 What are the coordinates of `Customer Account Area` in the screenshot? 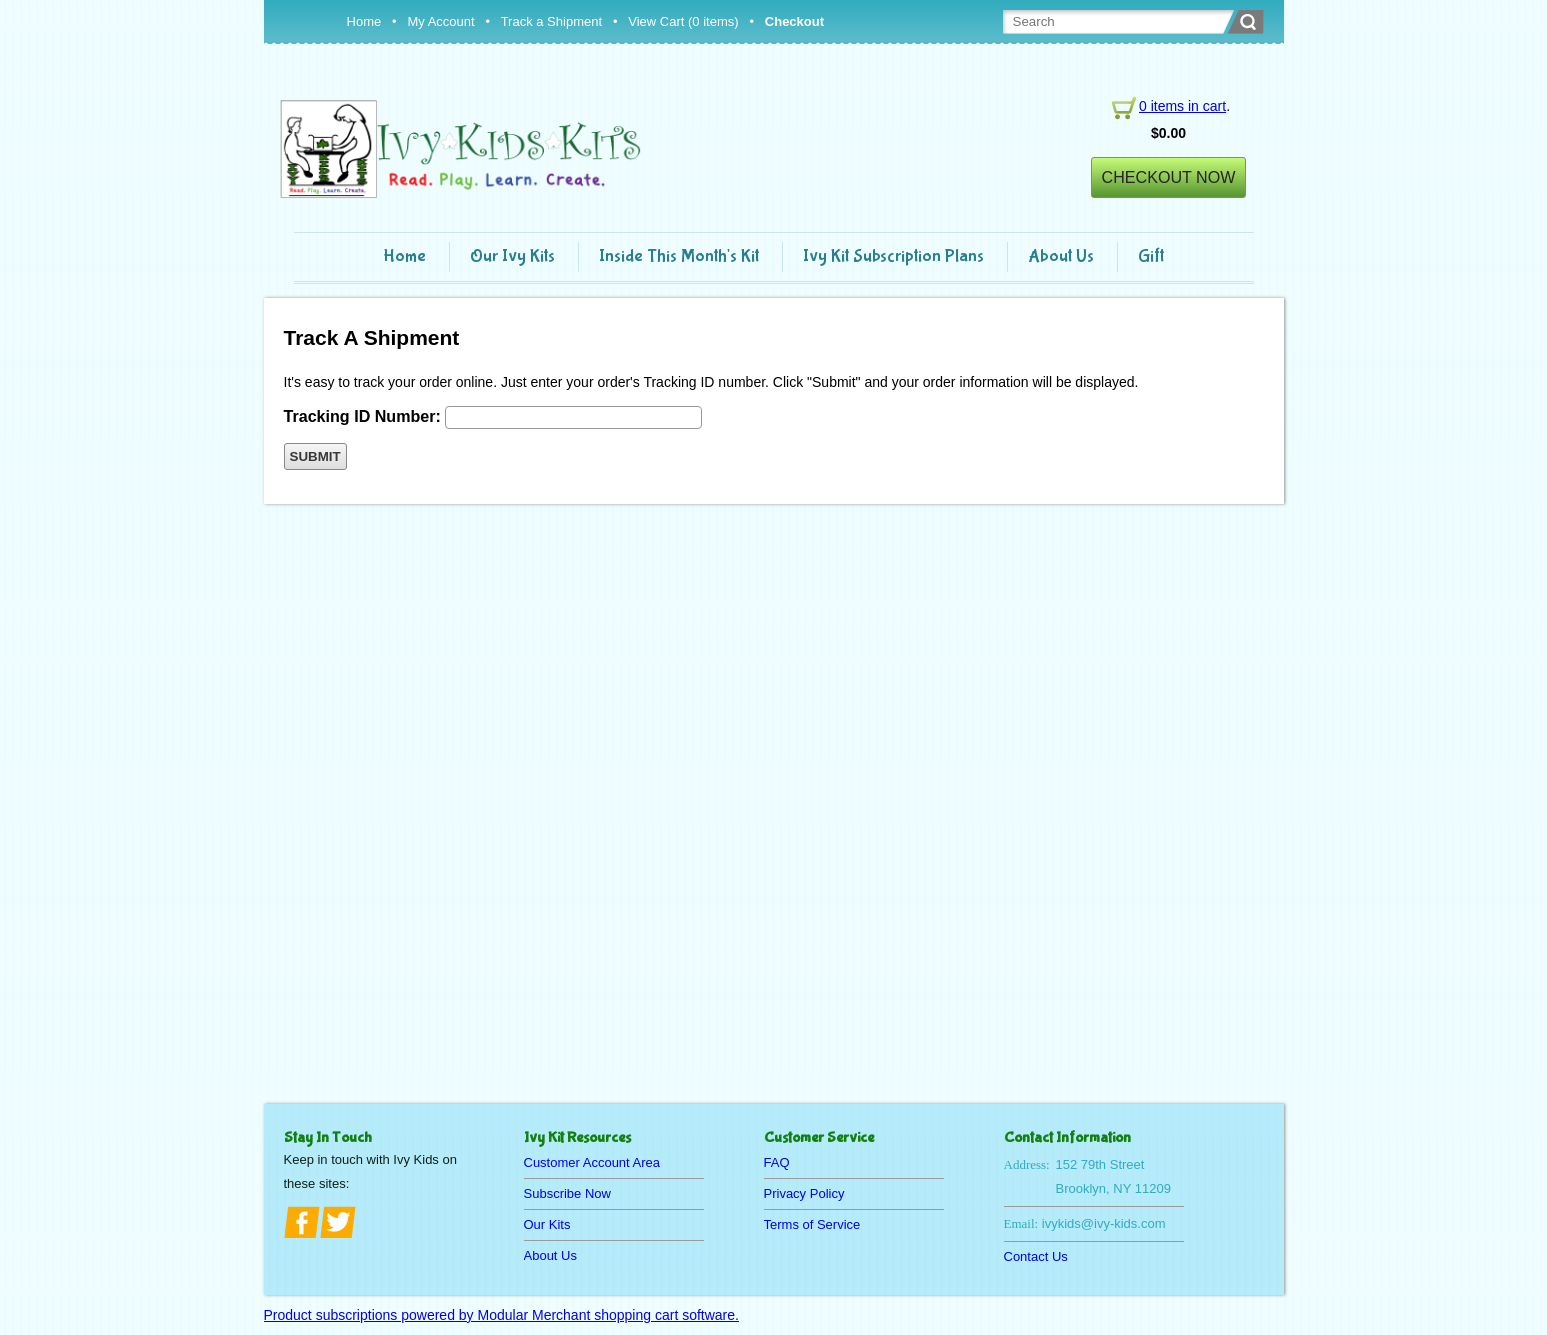 It's located at (592, 1162).